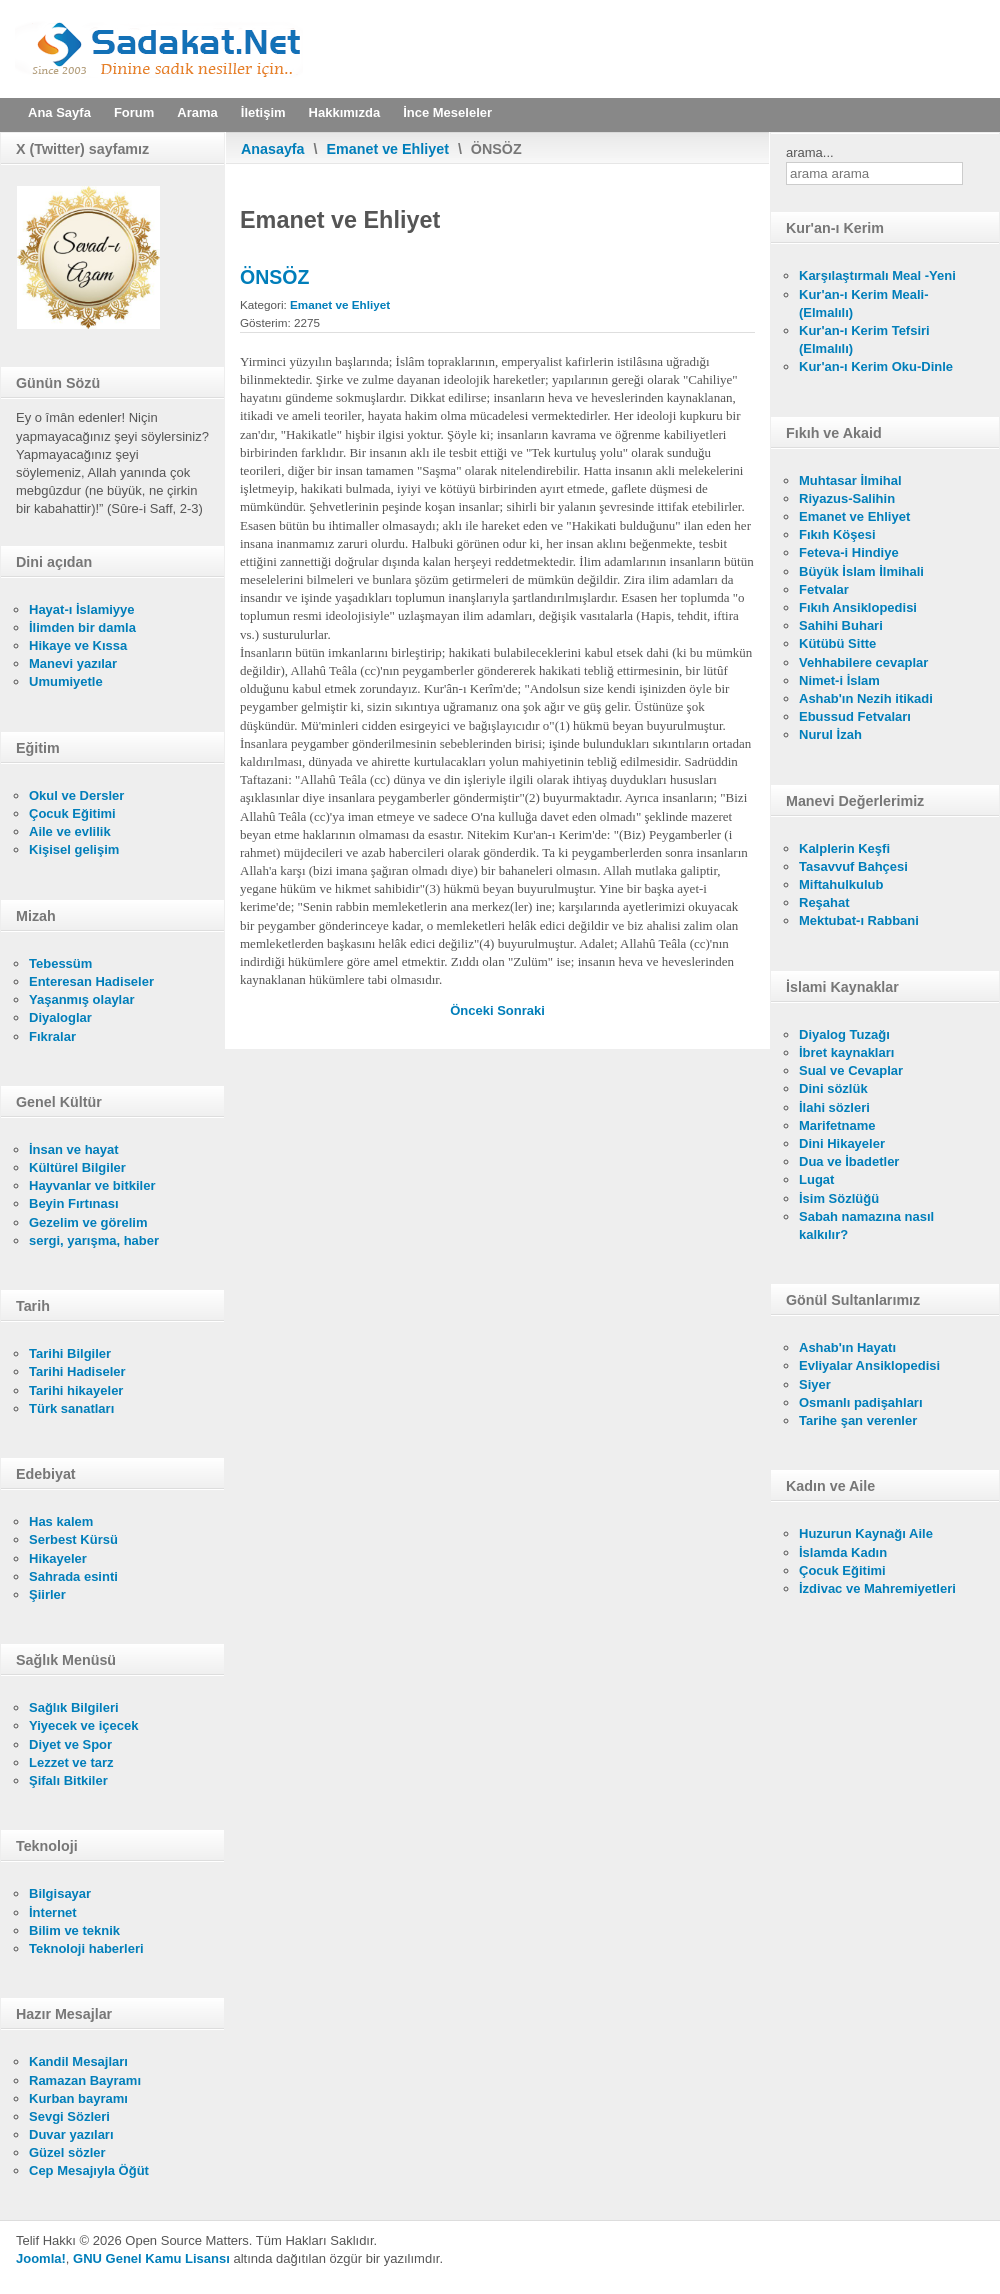  Describe the element at coordinates (151, 2258) in the screenshot. I see `GNU Genel Kamu Lisansı` at that location.